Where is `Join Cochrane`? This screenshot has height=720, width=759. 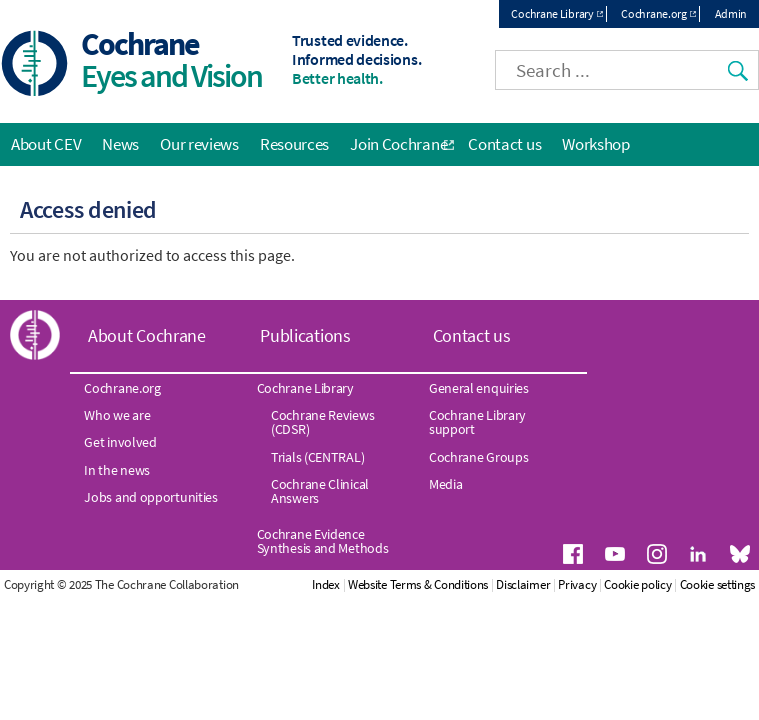 Join Cochrane is located at coordinates (398, 144).